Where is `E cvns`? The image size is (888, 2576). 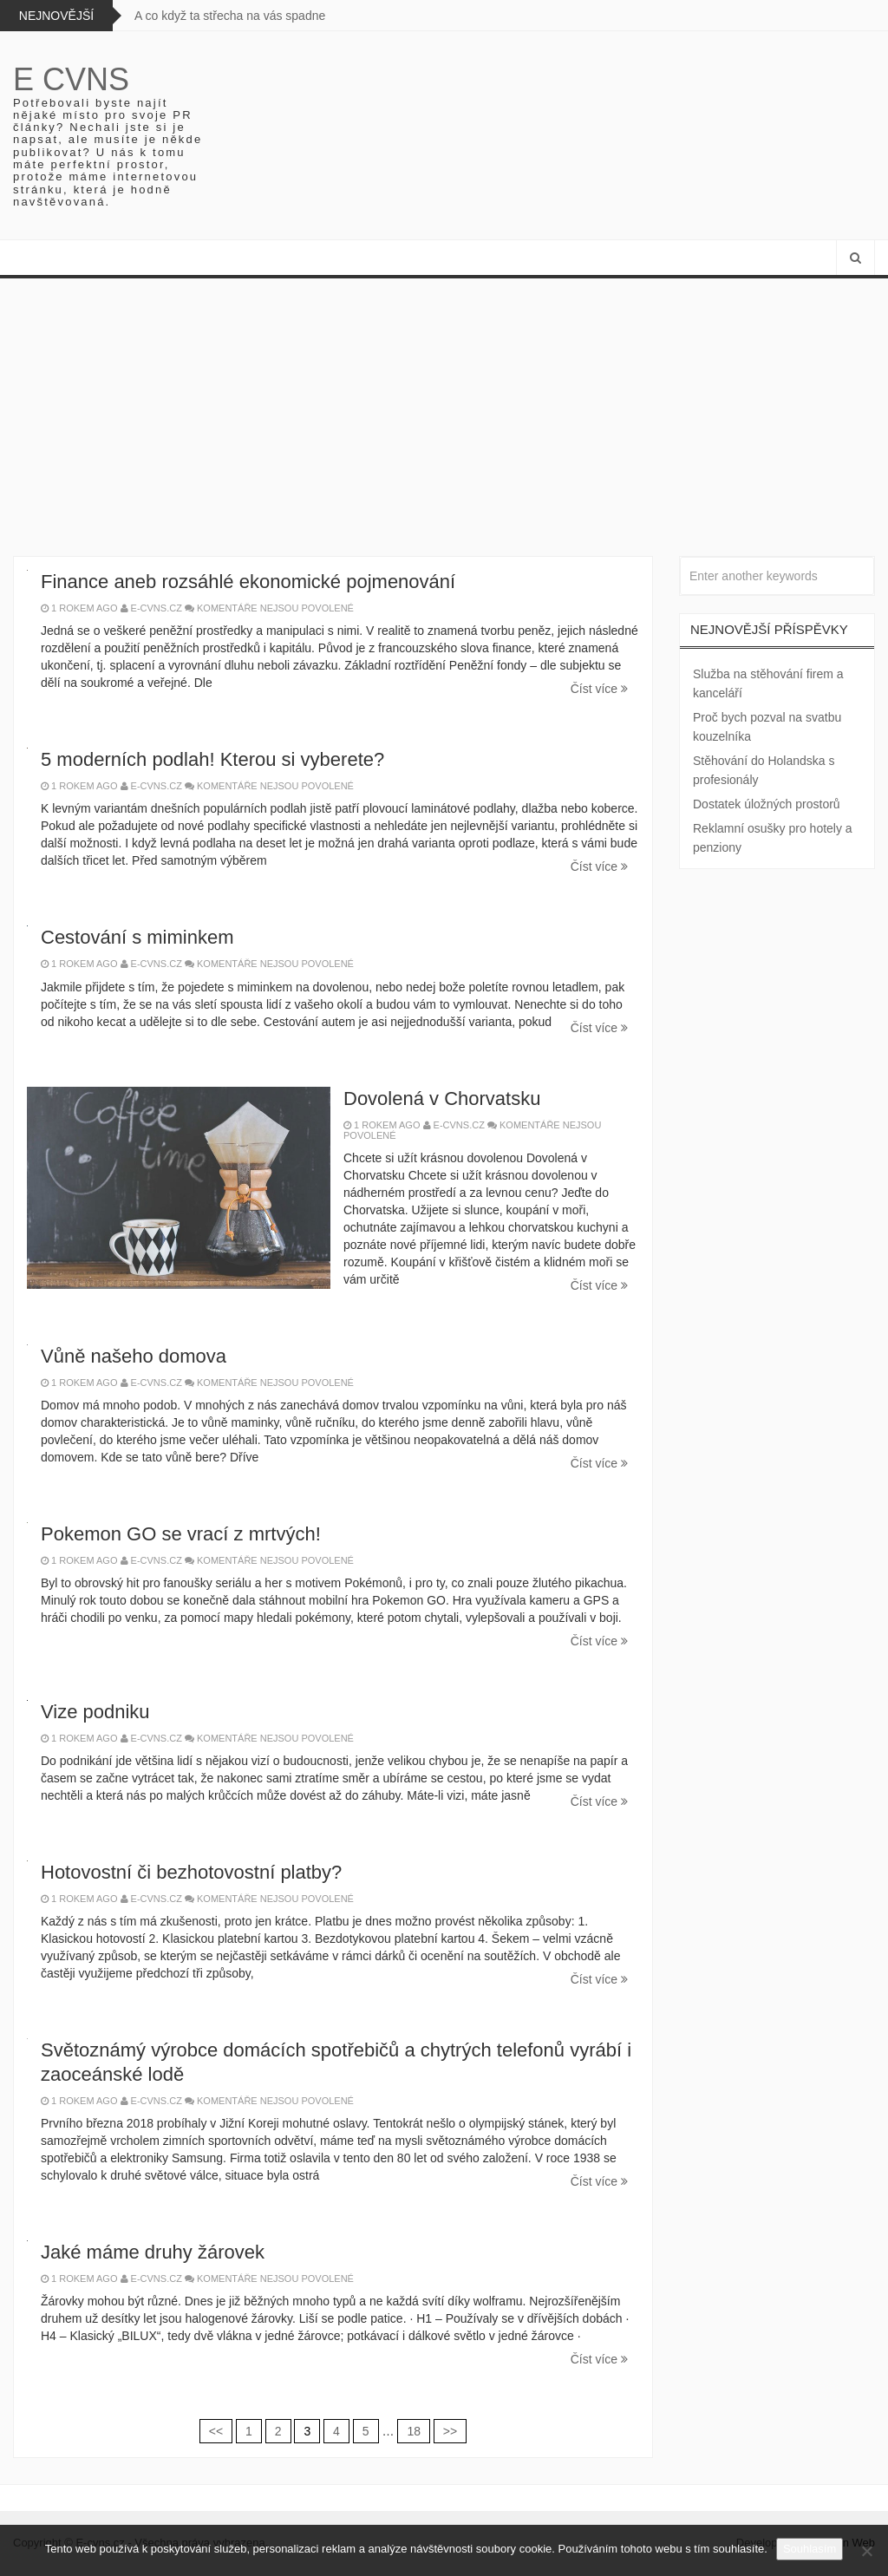 E cvns is located at coordinates (71, 79).